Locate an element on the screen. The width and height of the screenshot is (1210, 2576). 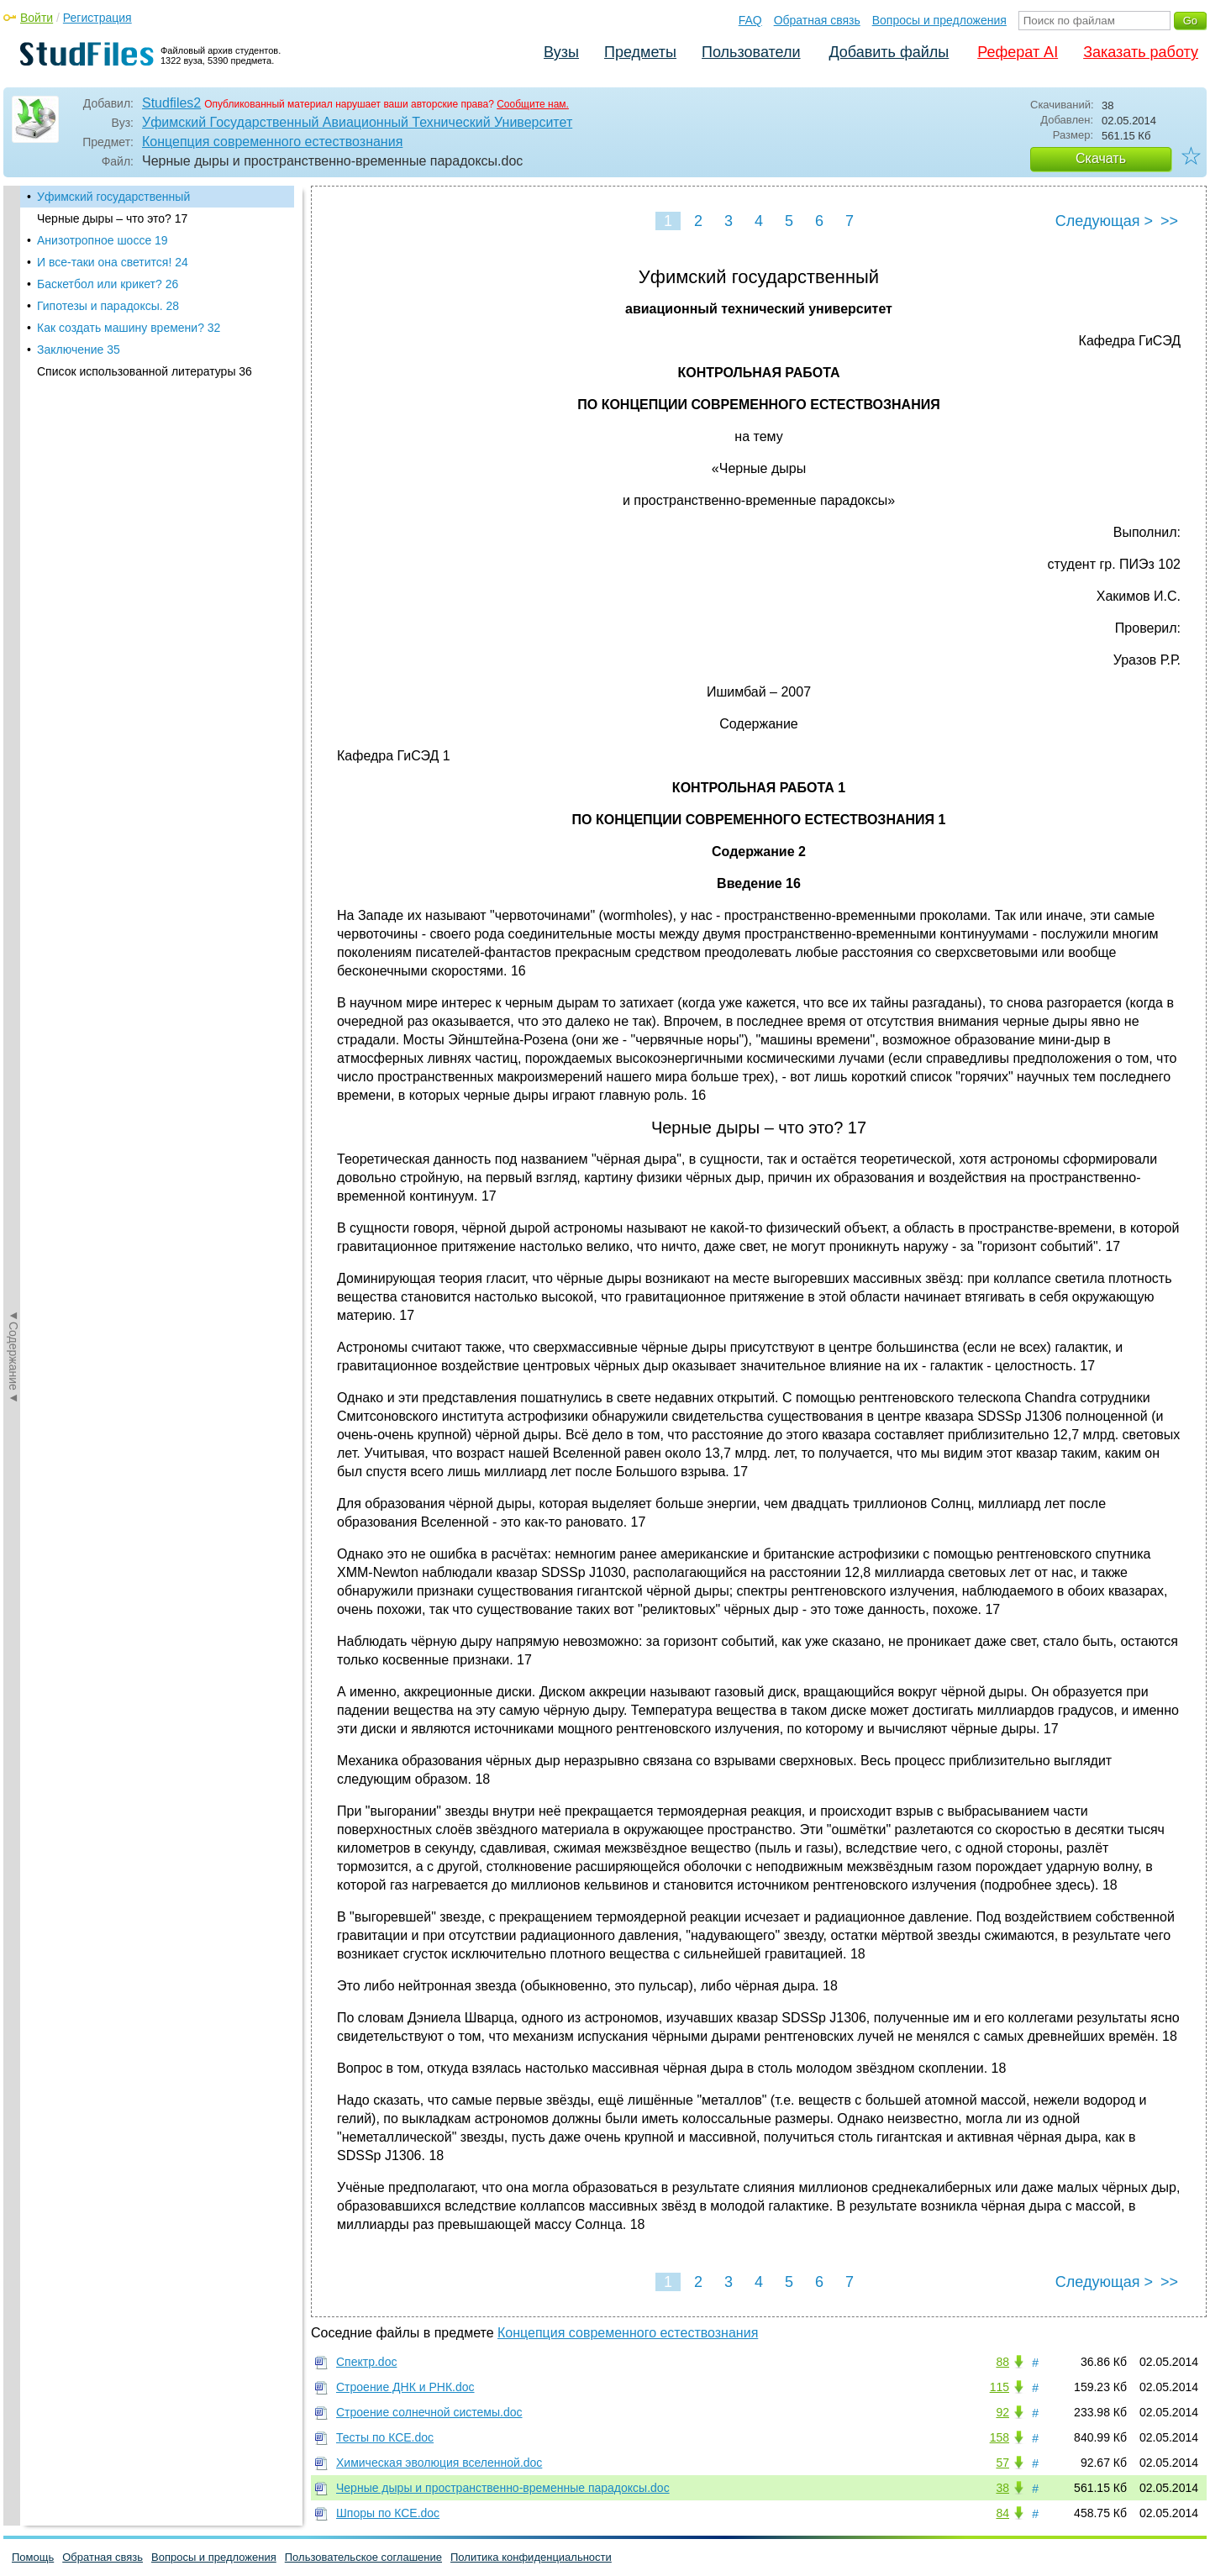
Анизотропное шоссе 19 is located at coordinates (102, 240).